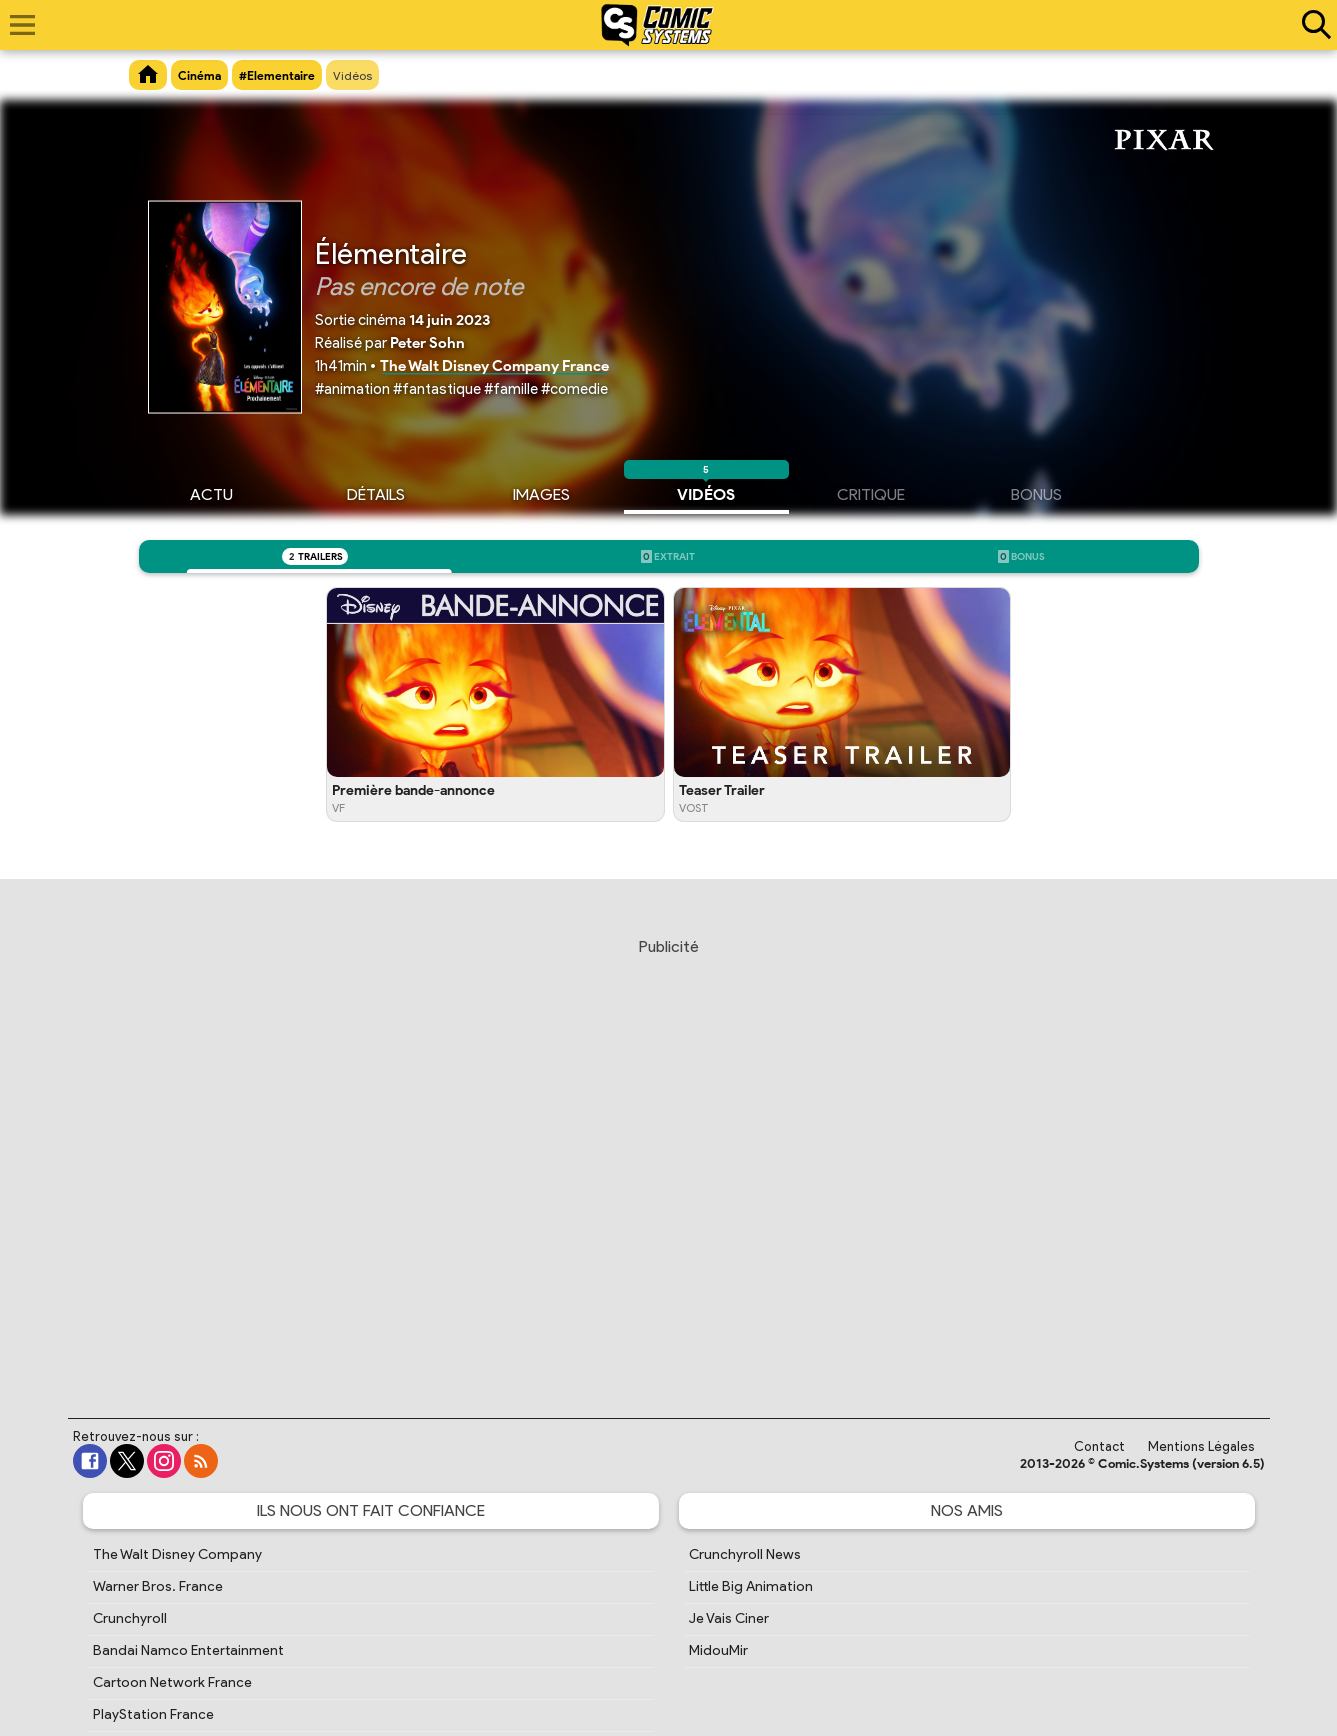  I want to click on Crunchyroll, so click(130, 1618).